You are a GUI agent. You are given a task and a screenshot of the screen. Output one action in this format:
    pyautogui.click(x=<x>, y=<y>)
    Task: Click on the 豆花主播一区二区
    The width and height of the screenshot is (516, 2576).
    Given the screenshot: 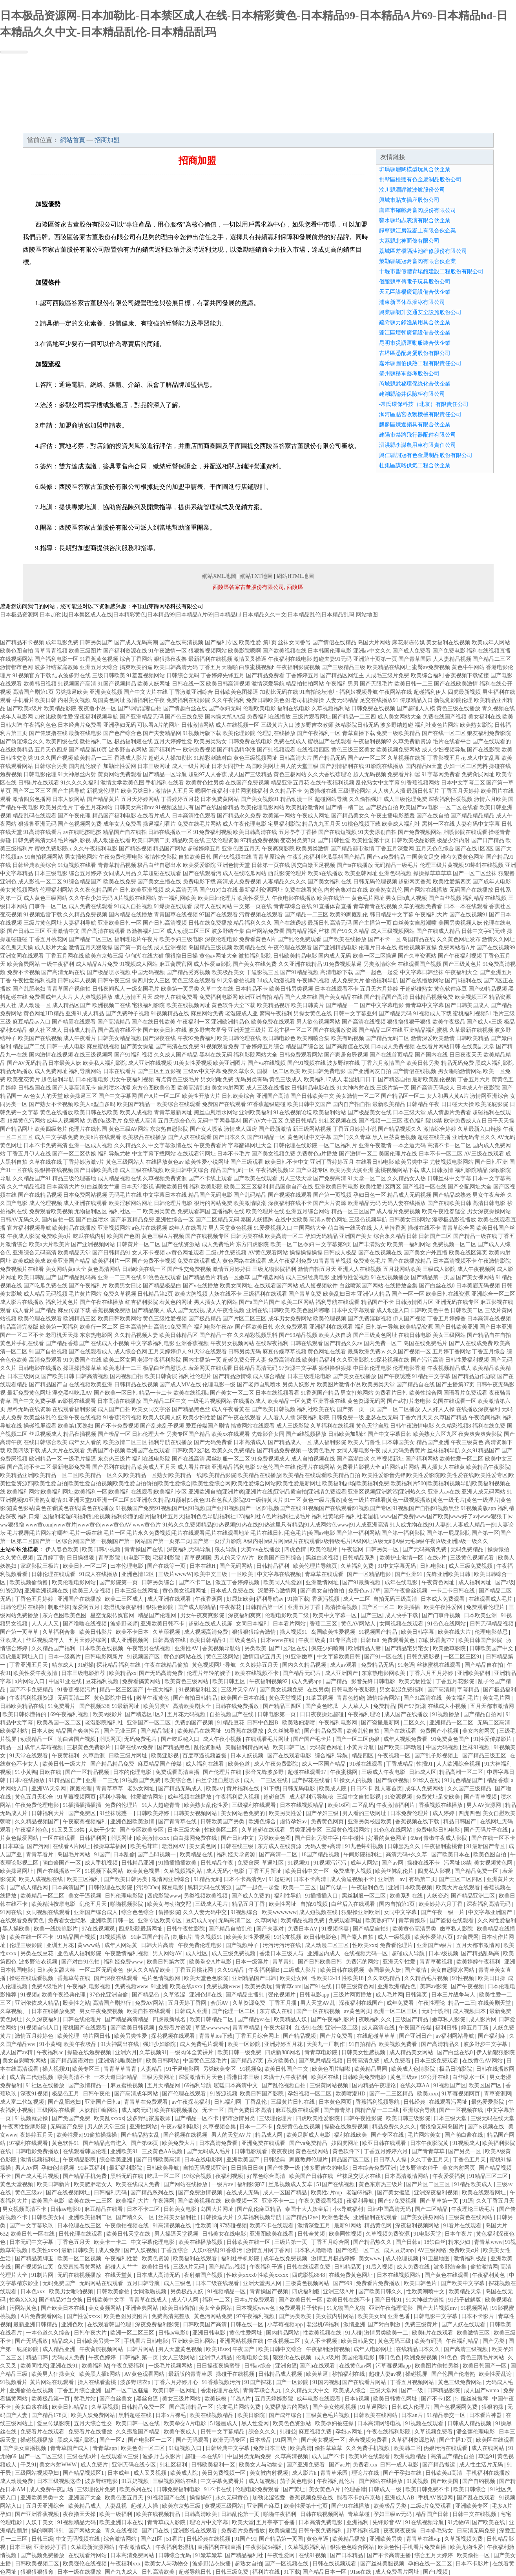 What is the action you would take?
    pyautogui.click(x=290, y=1030)
    